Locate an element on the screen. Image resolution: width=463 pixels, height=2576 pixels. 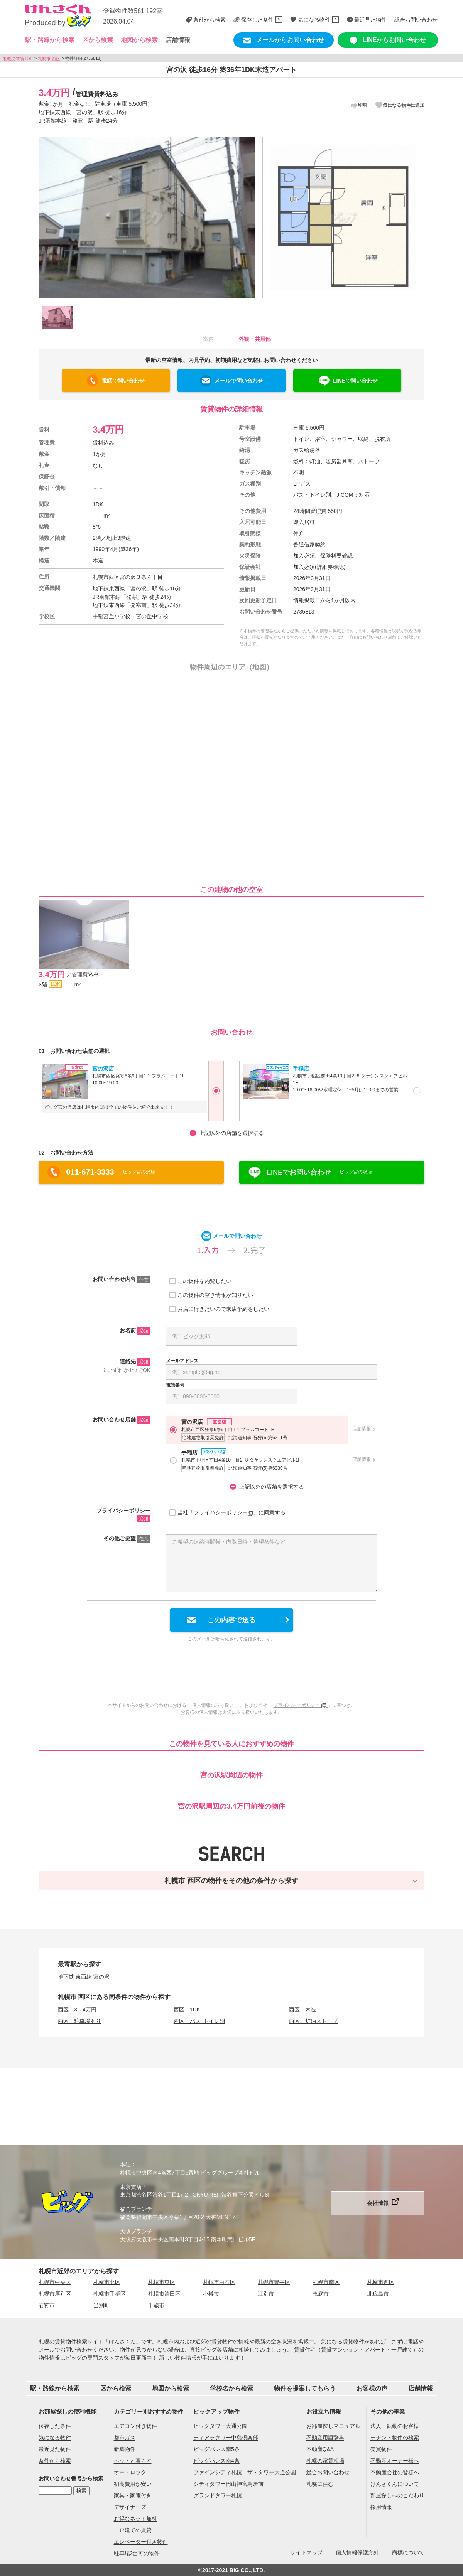
大阪ブランチ is located at coordinates (136, 2231).